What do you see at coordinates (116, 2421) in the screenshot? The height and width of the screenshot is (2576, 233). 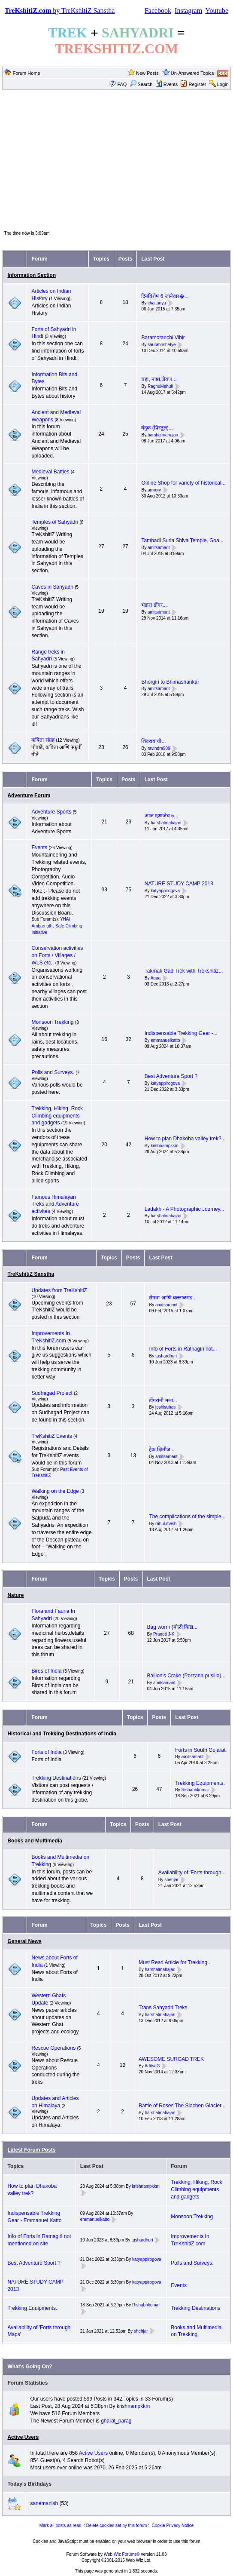 I see `gharat_parag` at bounding box center [116, 2421].